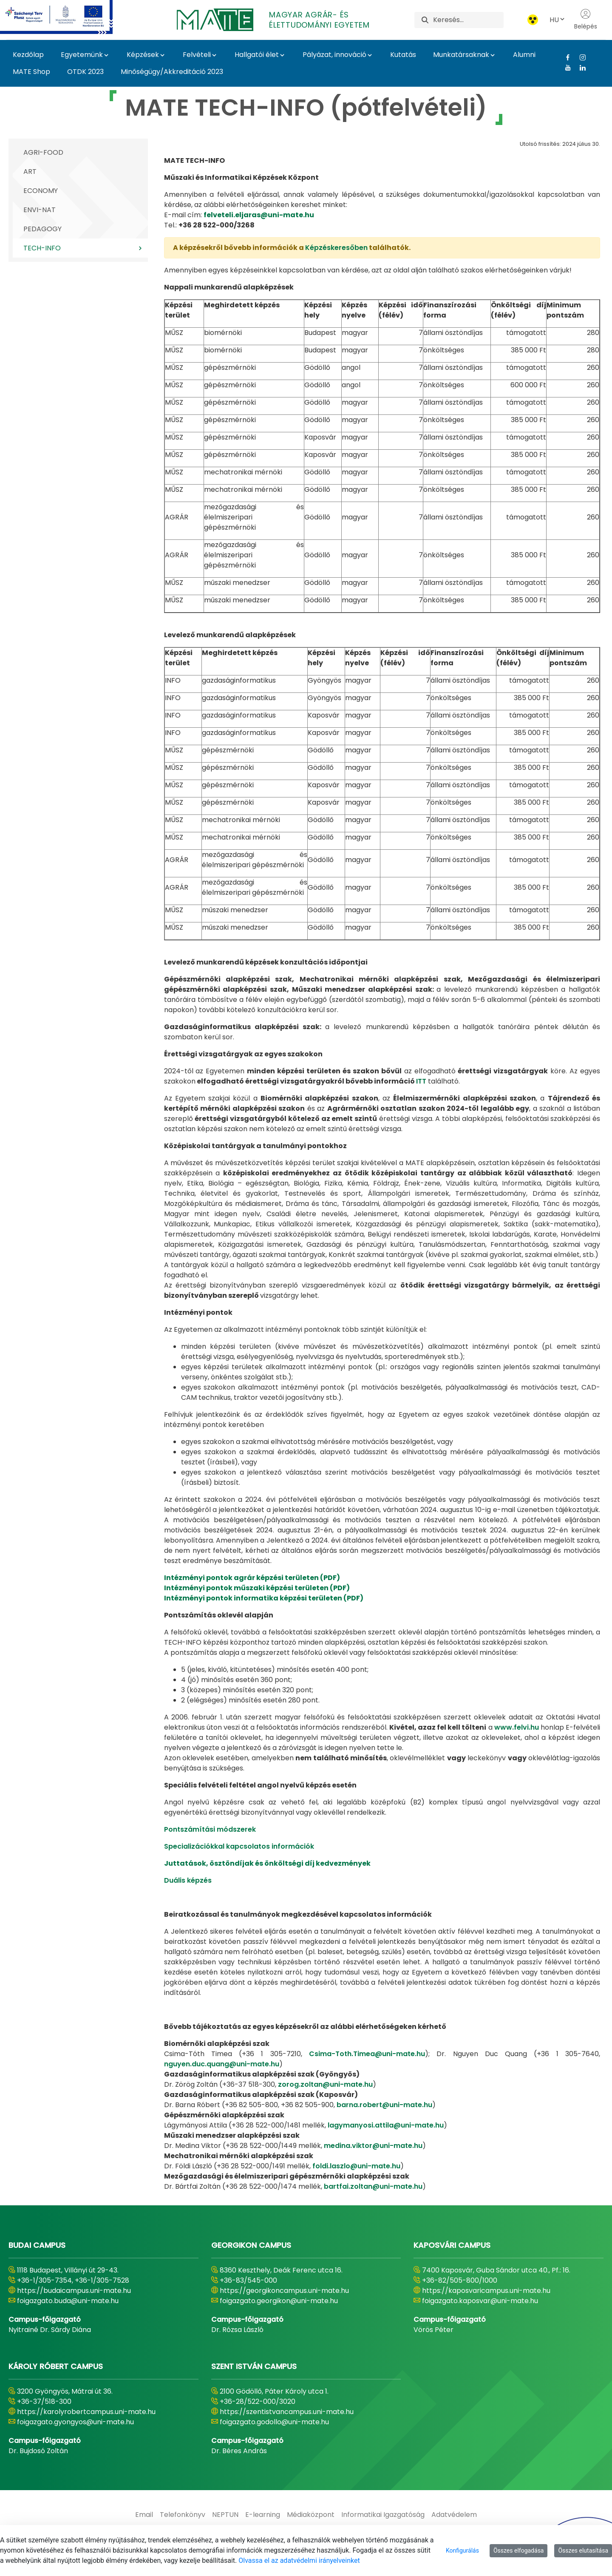 Image resolution: width=612 pixels, height=2576 pixels. Describe the element at coordinates (585, 20) in the screenshot. I see `Belépés` at that location.